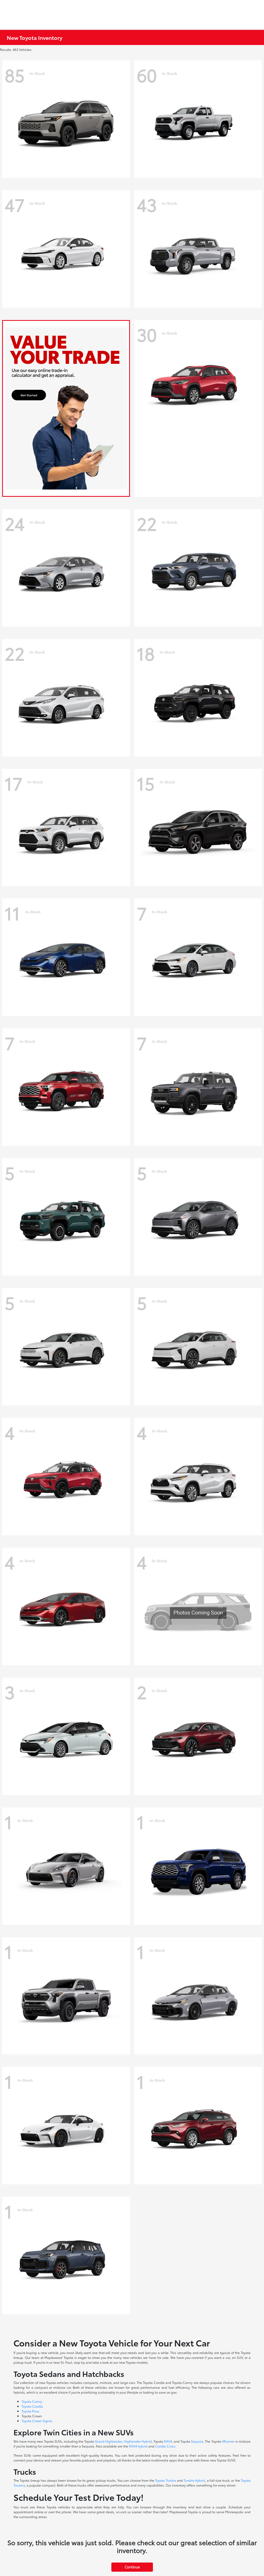  I want to click on Toyota Prius, so click(30, 2411).